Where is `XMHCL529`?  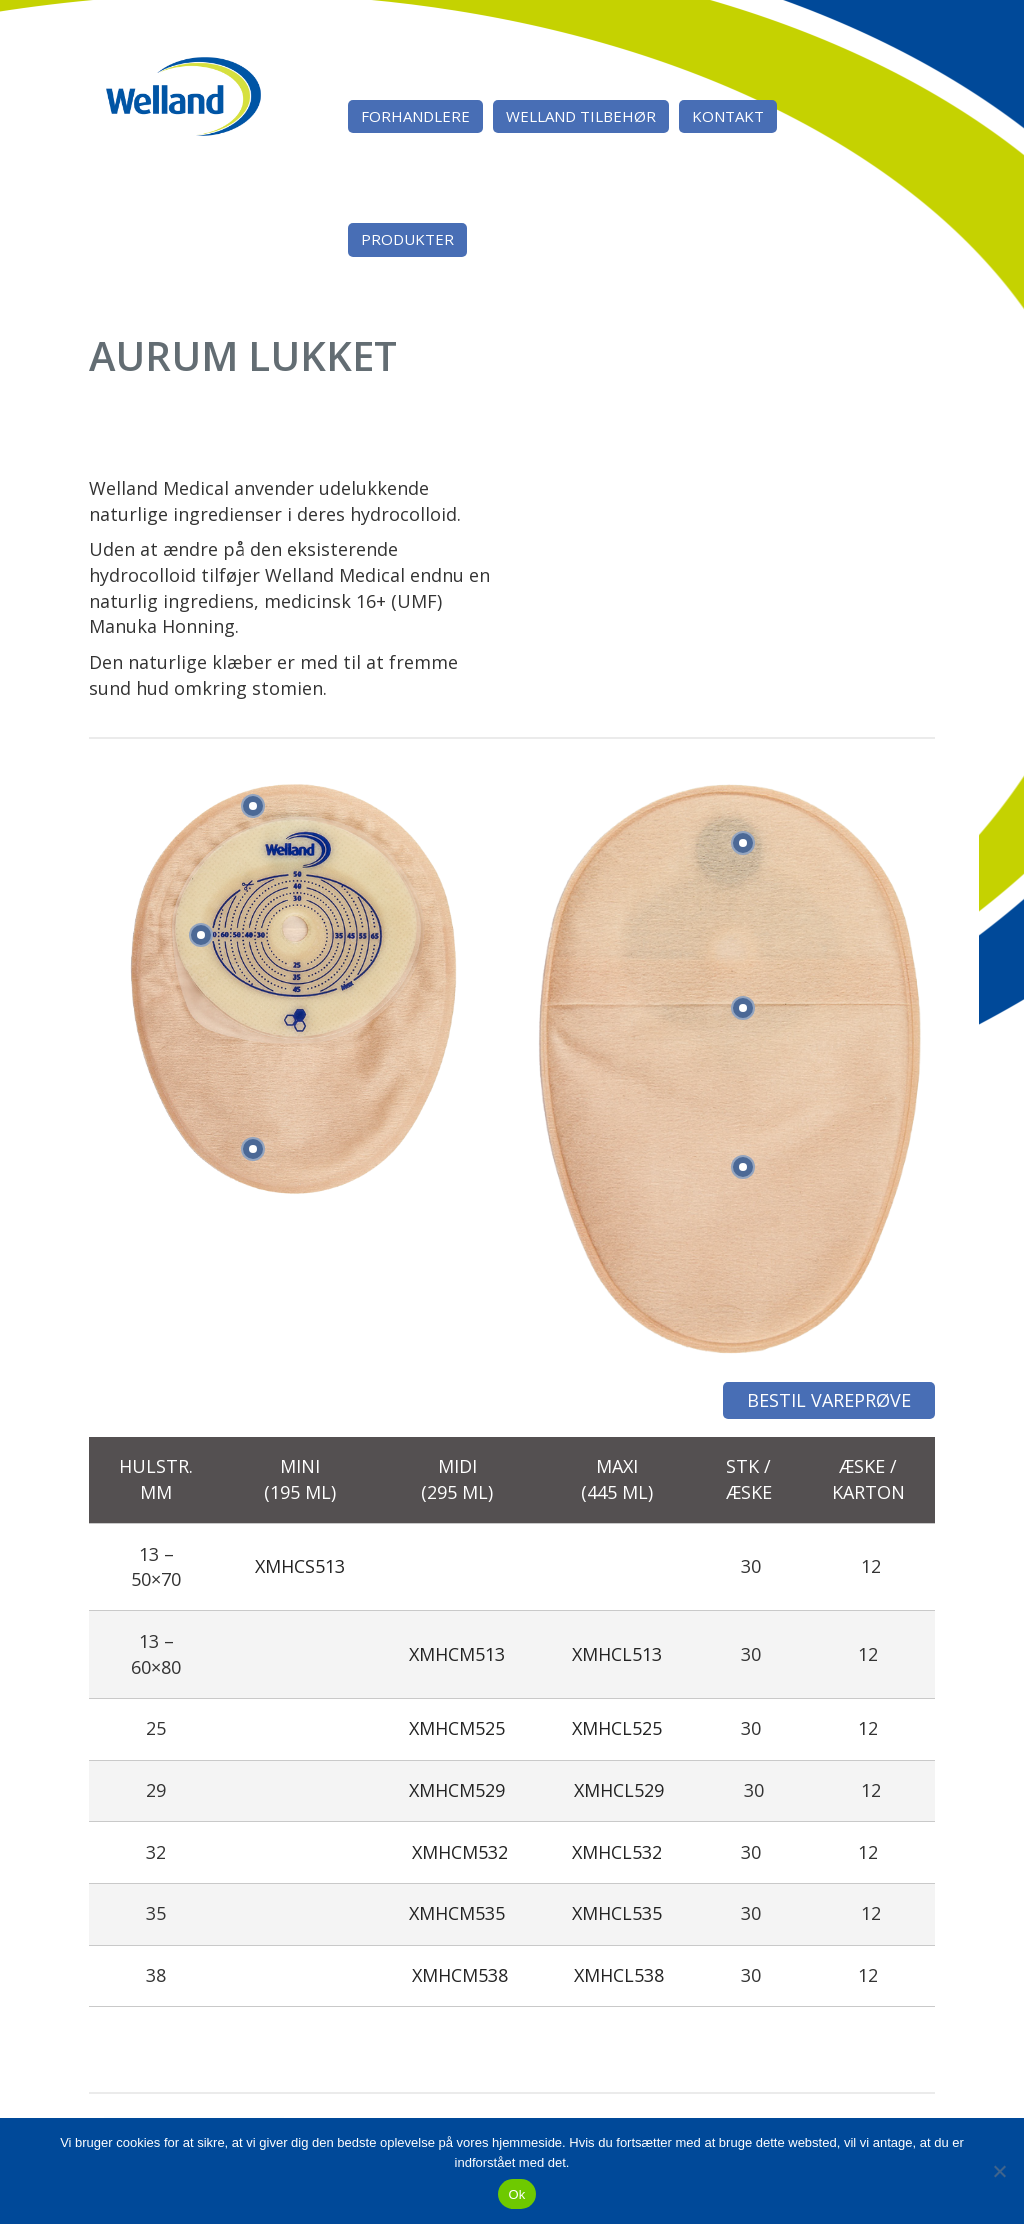 XMHCL529 is located at coordinates (619, 1790).